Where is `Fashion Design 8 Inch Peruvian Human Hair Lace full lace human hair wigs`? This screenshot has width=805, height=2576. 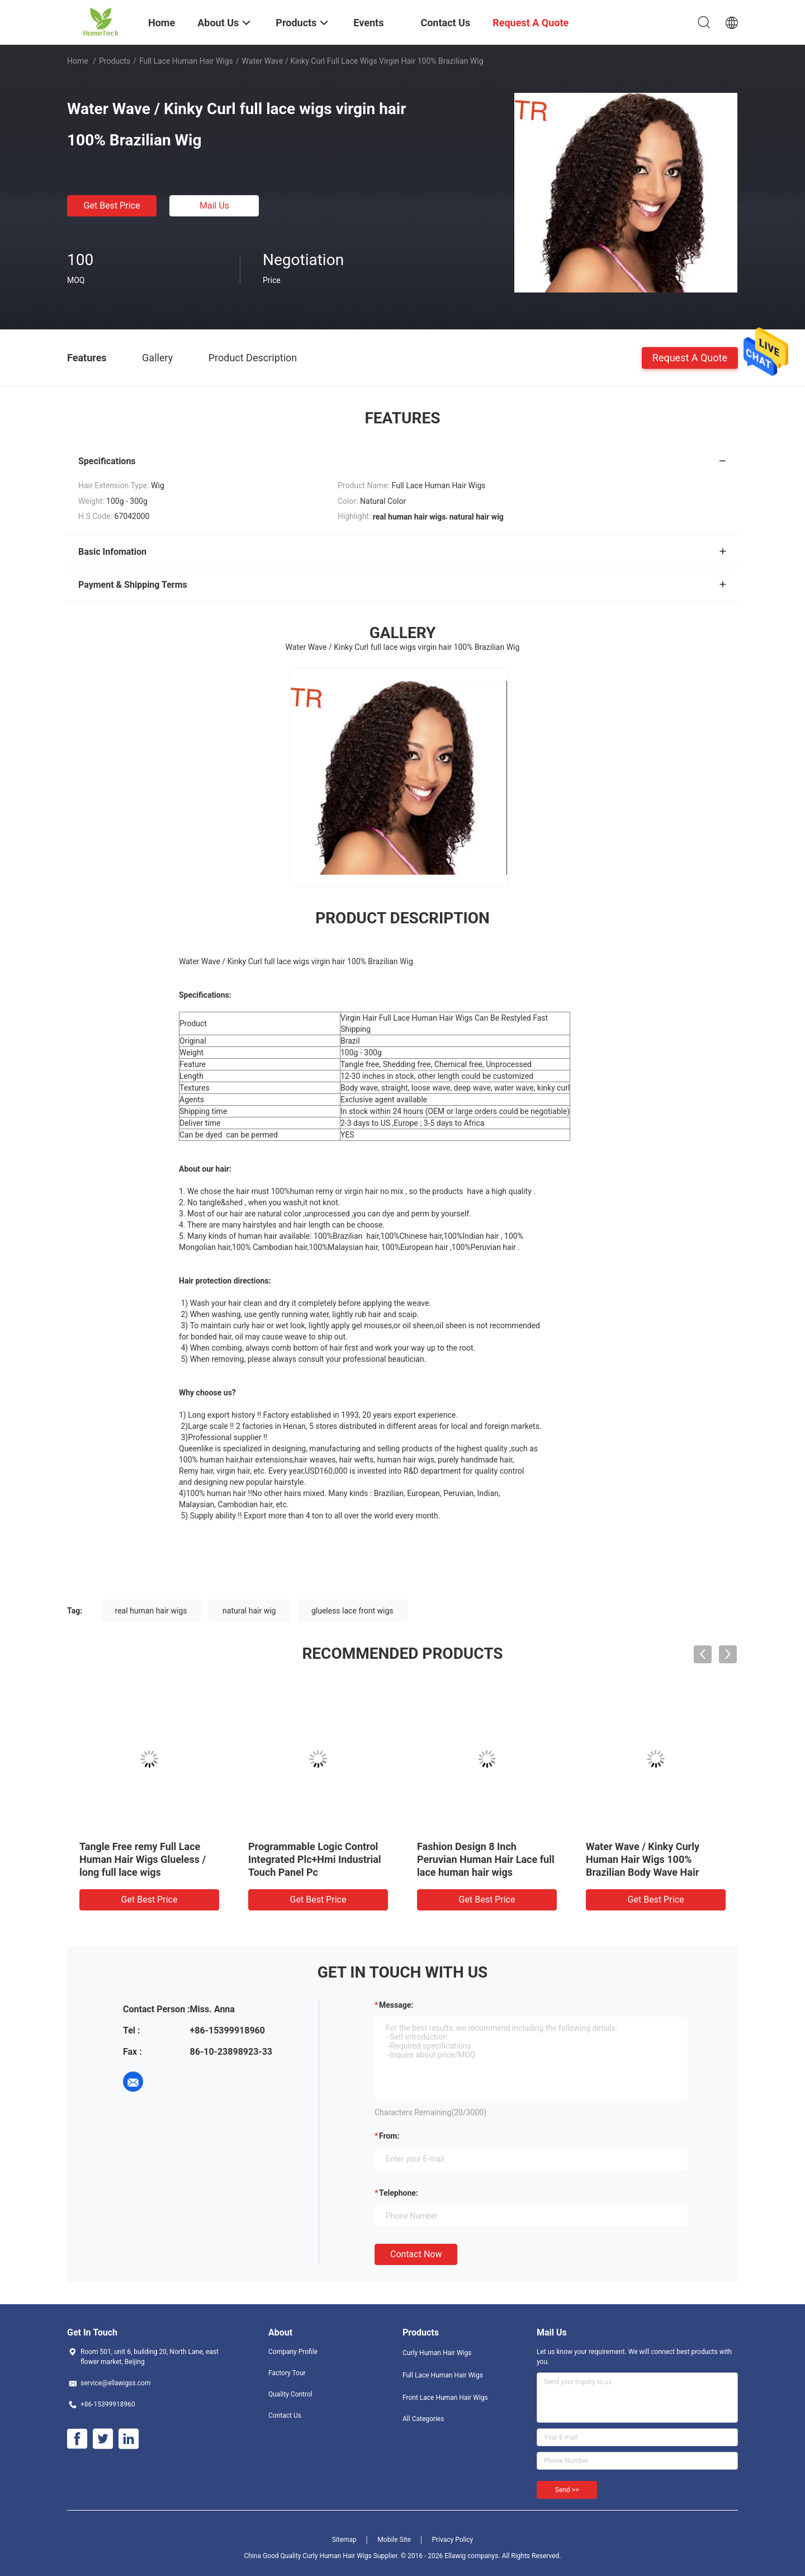 Fashion Design 8 Inch Peruvian Human Hair Lace full lace human hair wigs is located at coordinates (486, 1859).